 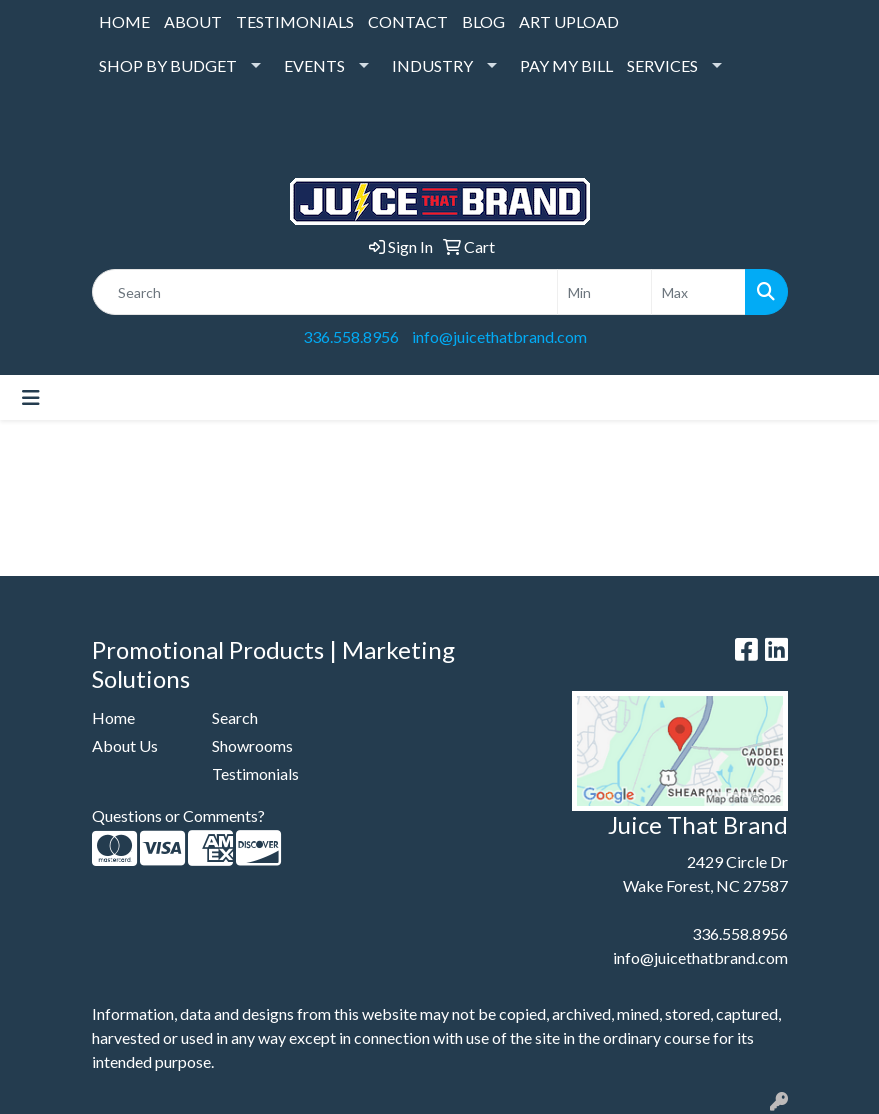 I want to click on 336.558.8956, so click(x=351, y=336).